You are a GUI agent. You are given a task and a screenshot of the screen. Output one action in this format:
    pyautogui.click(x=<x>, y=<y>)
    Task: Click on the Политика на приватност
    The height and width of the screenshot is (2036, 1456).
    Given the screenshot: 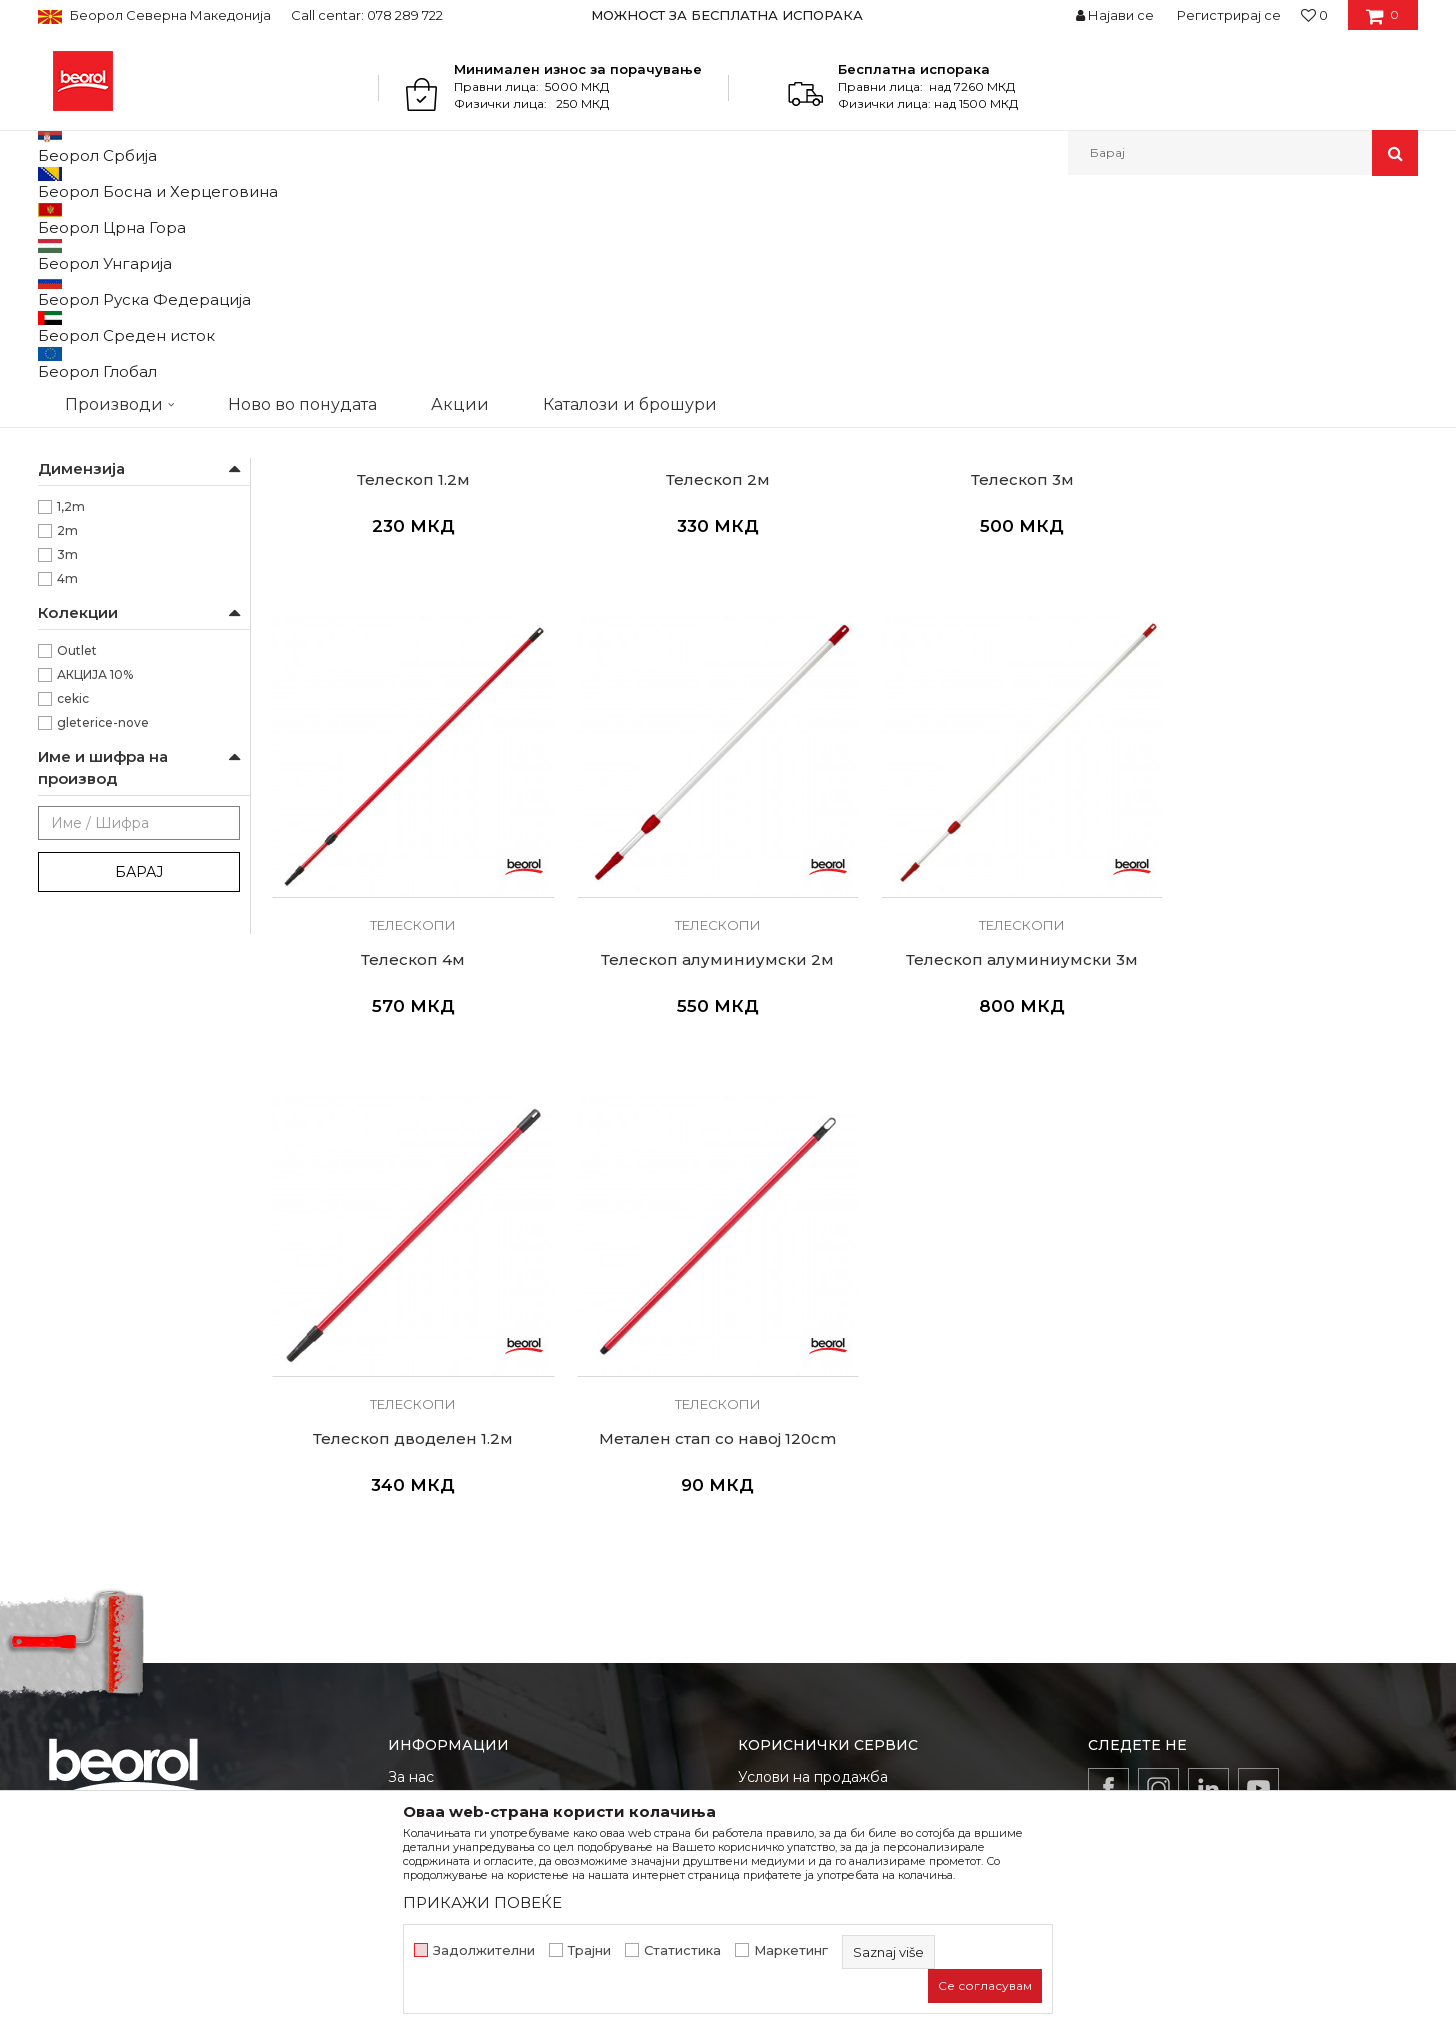 What is the action you would take?
    pyautogui.click(x=827, y=1535)
    